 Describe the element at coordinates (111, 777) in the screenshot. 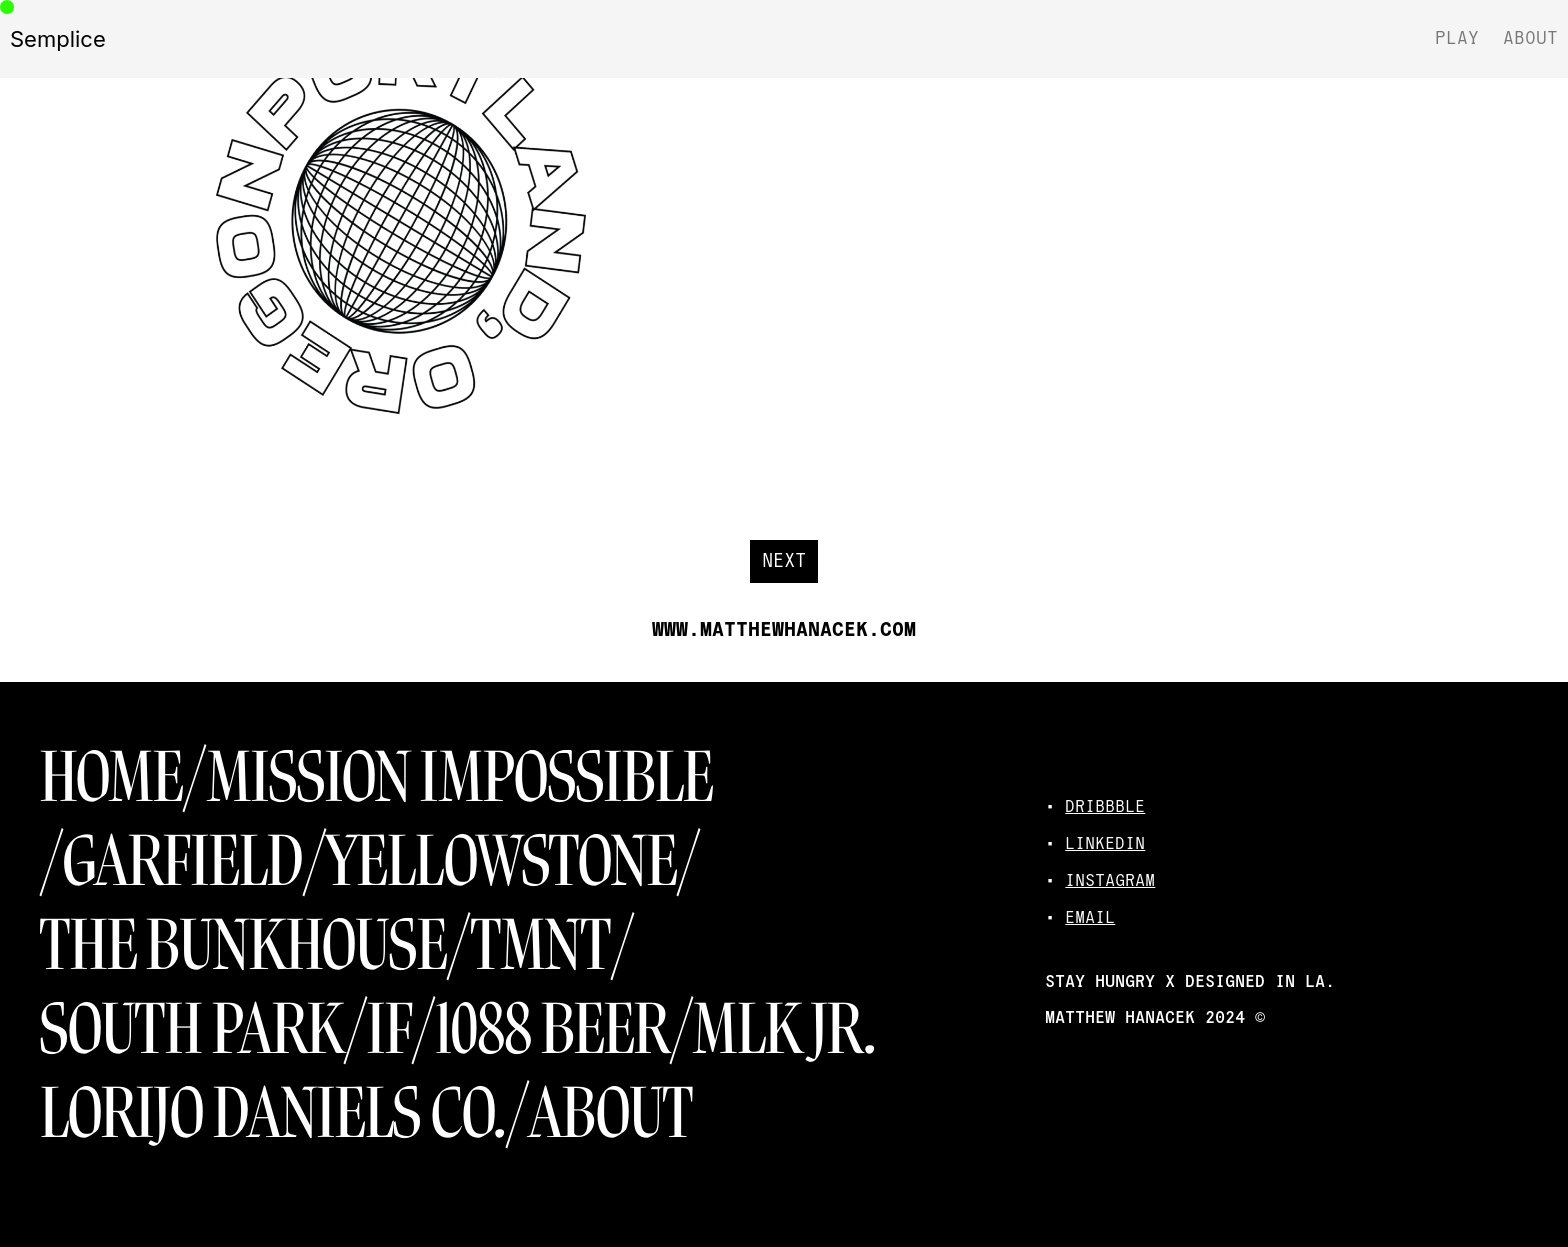

I see `HOME` at that location.